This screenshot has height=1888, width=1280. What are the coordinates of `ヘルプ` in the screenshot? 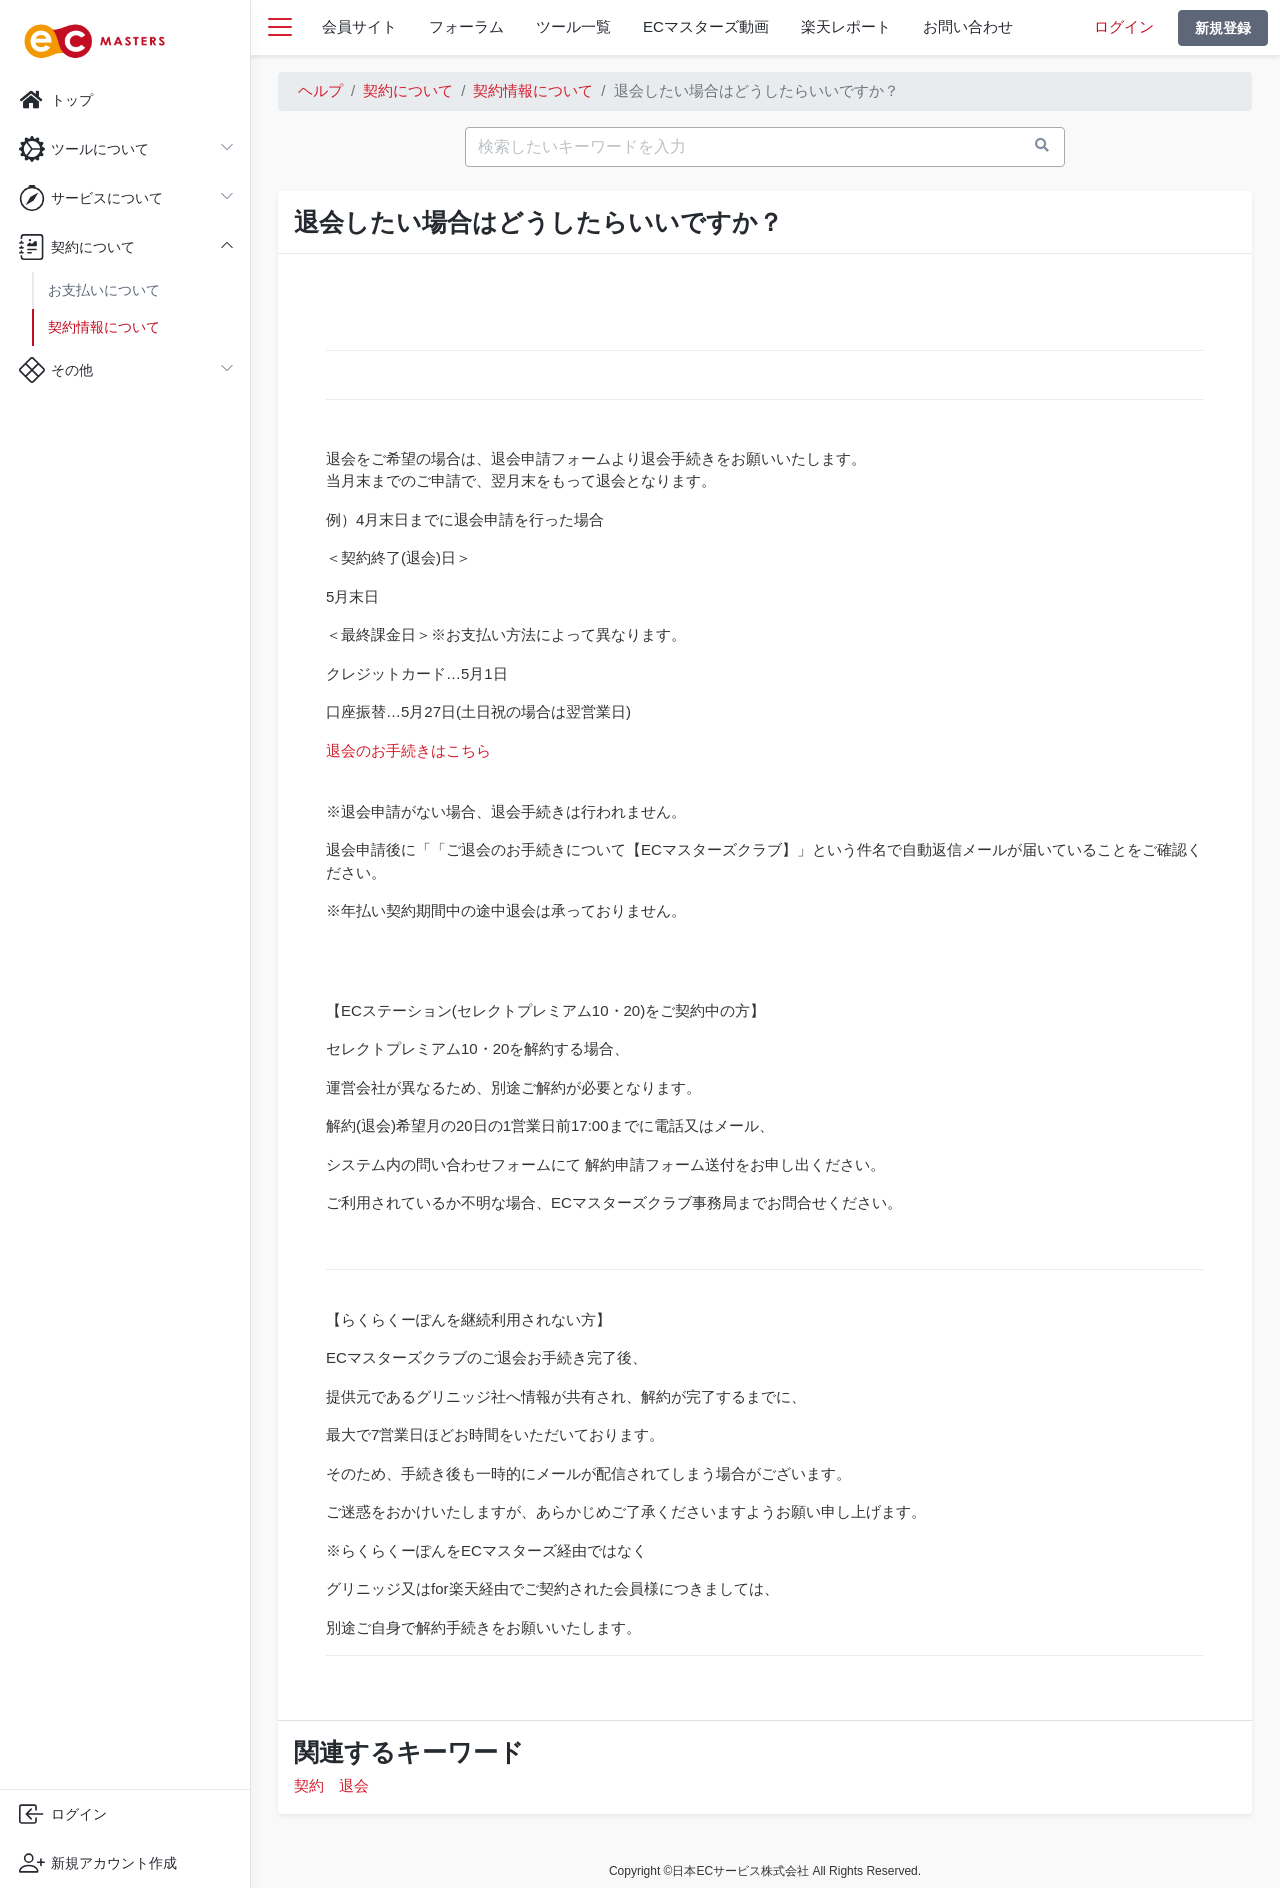 It's located at (320, 90).